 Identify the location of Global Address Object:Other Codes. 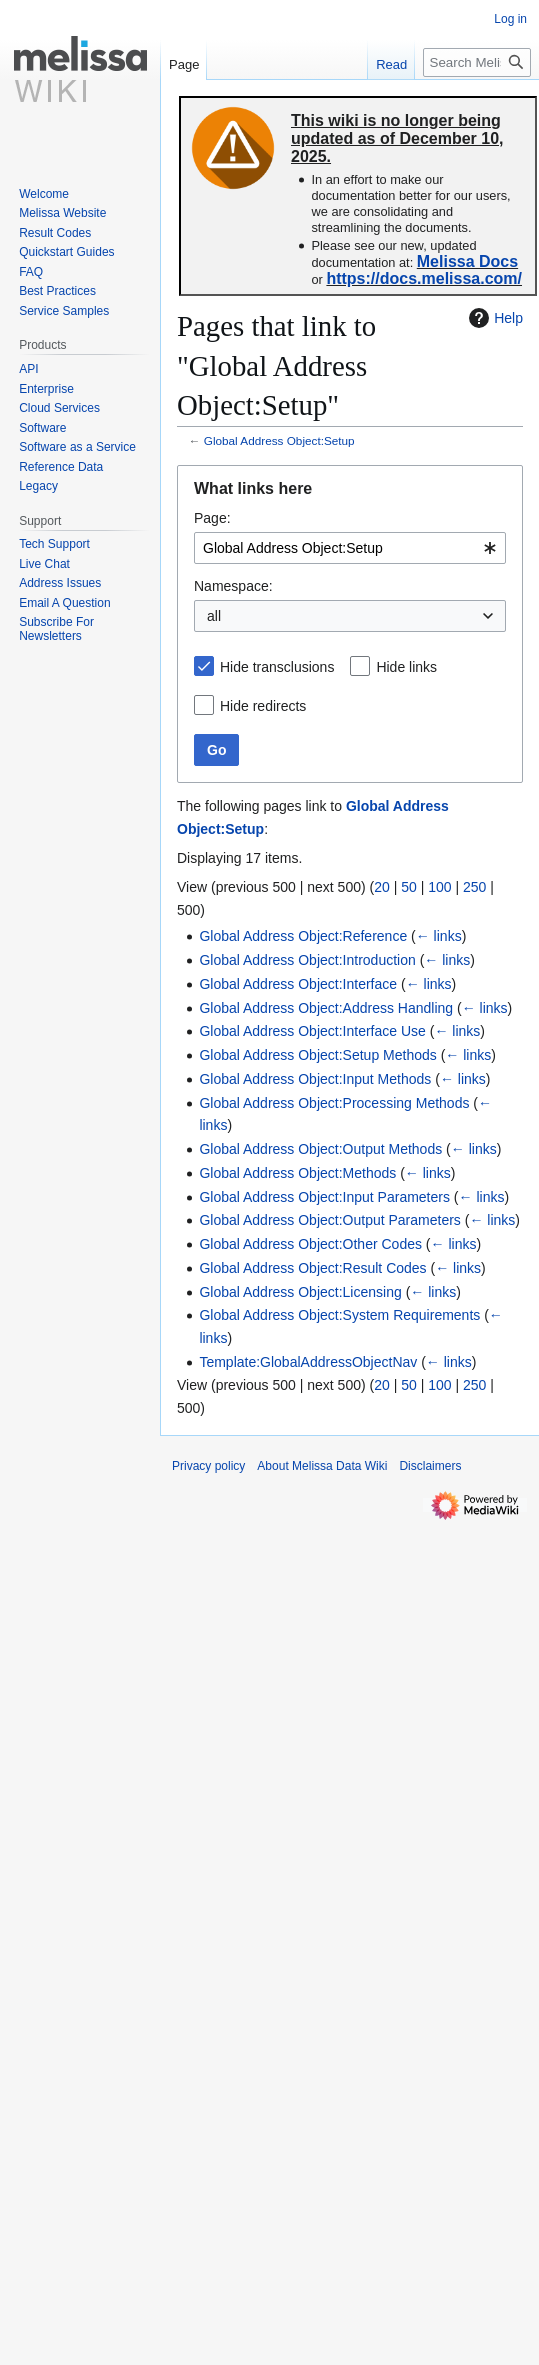
(310, 1244).